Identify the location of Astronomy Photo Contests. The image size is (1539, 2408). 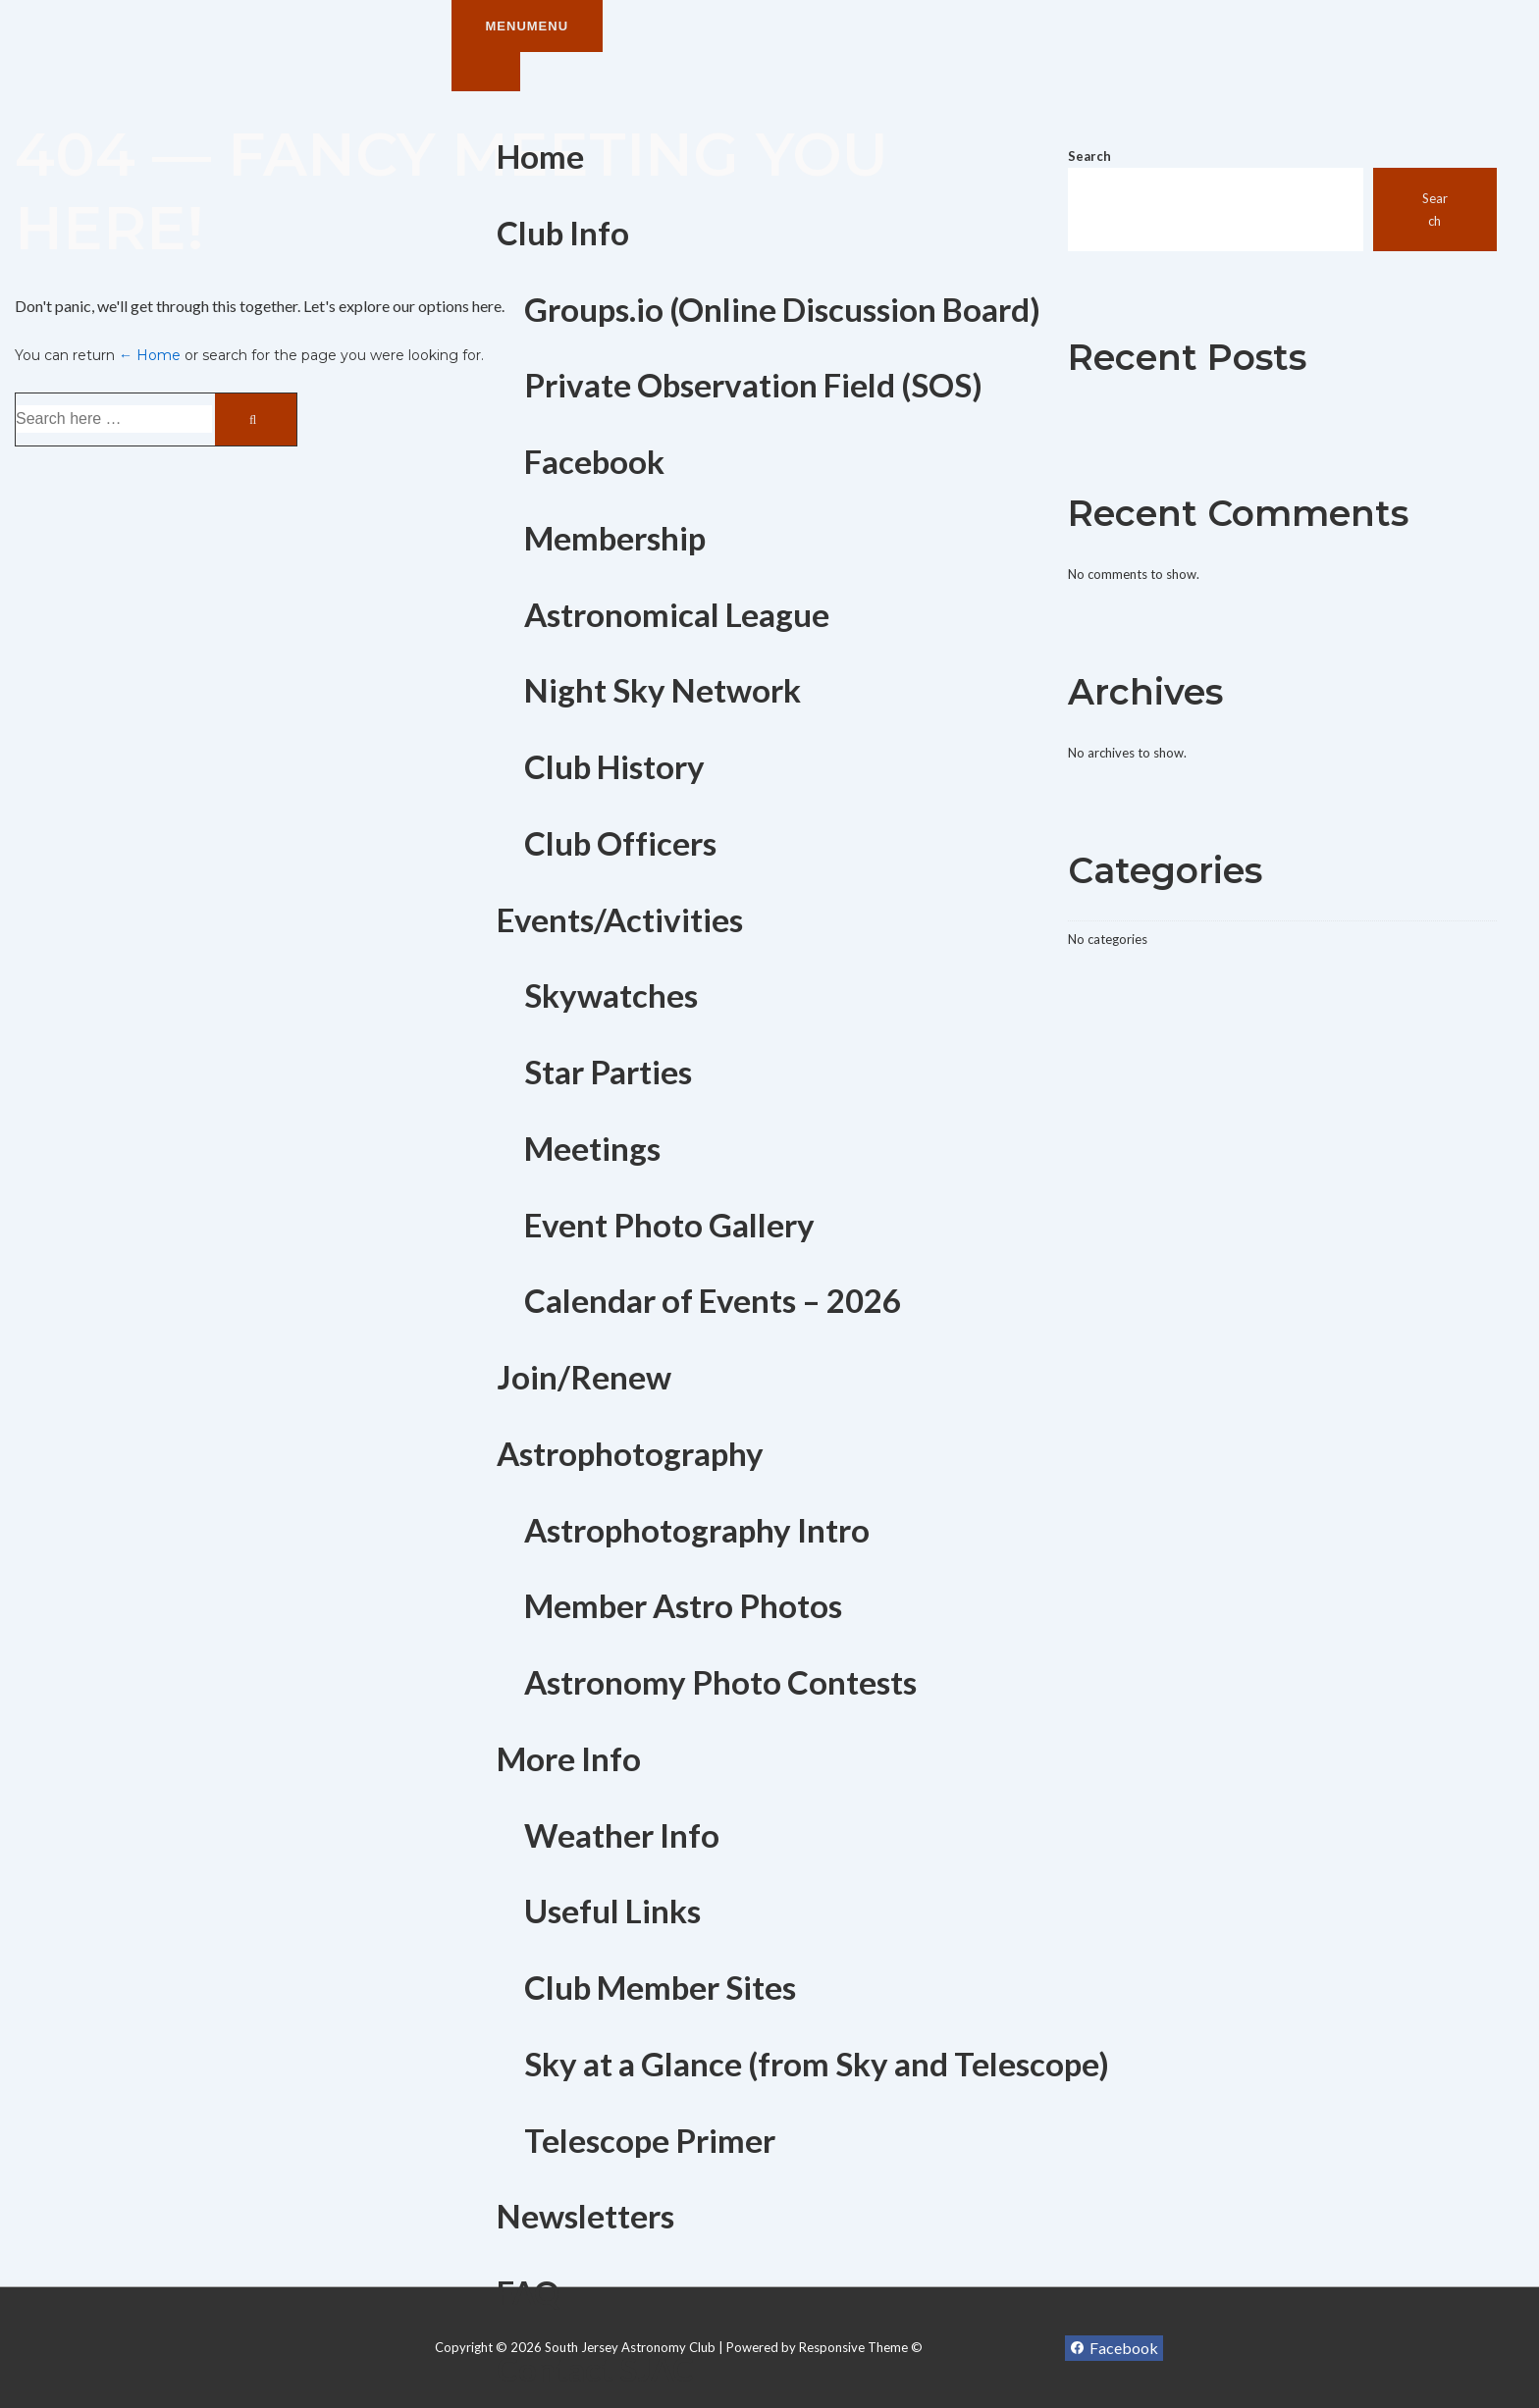
(720, 1681).